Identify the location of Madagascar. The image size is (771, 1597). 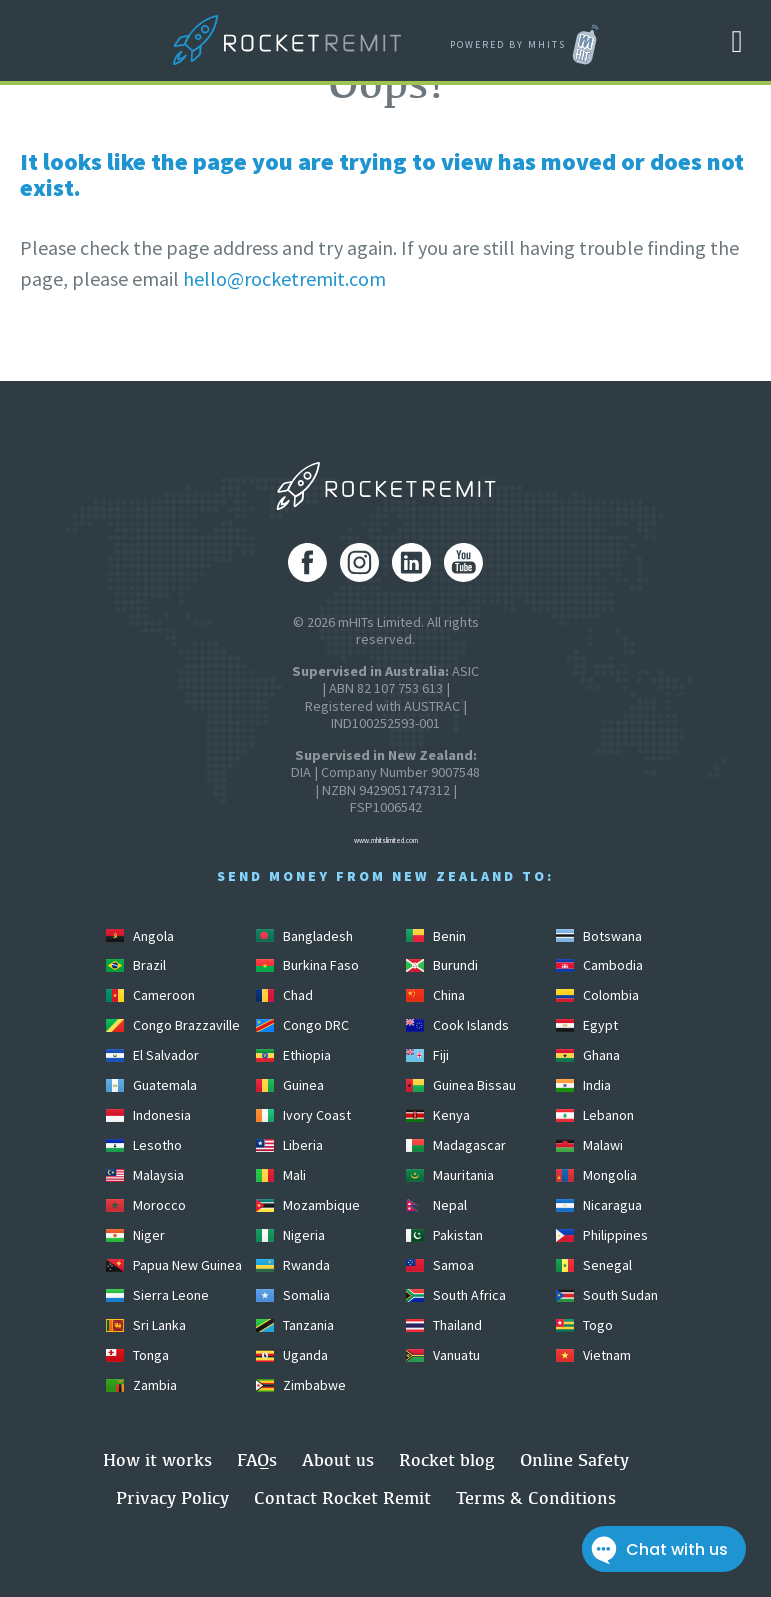
(456, 1145).